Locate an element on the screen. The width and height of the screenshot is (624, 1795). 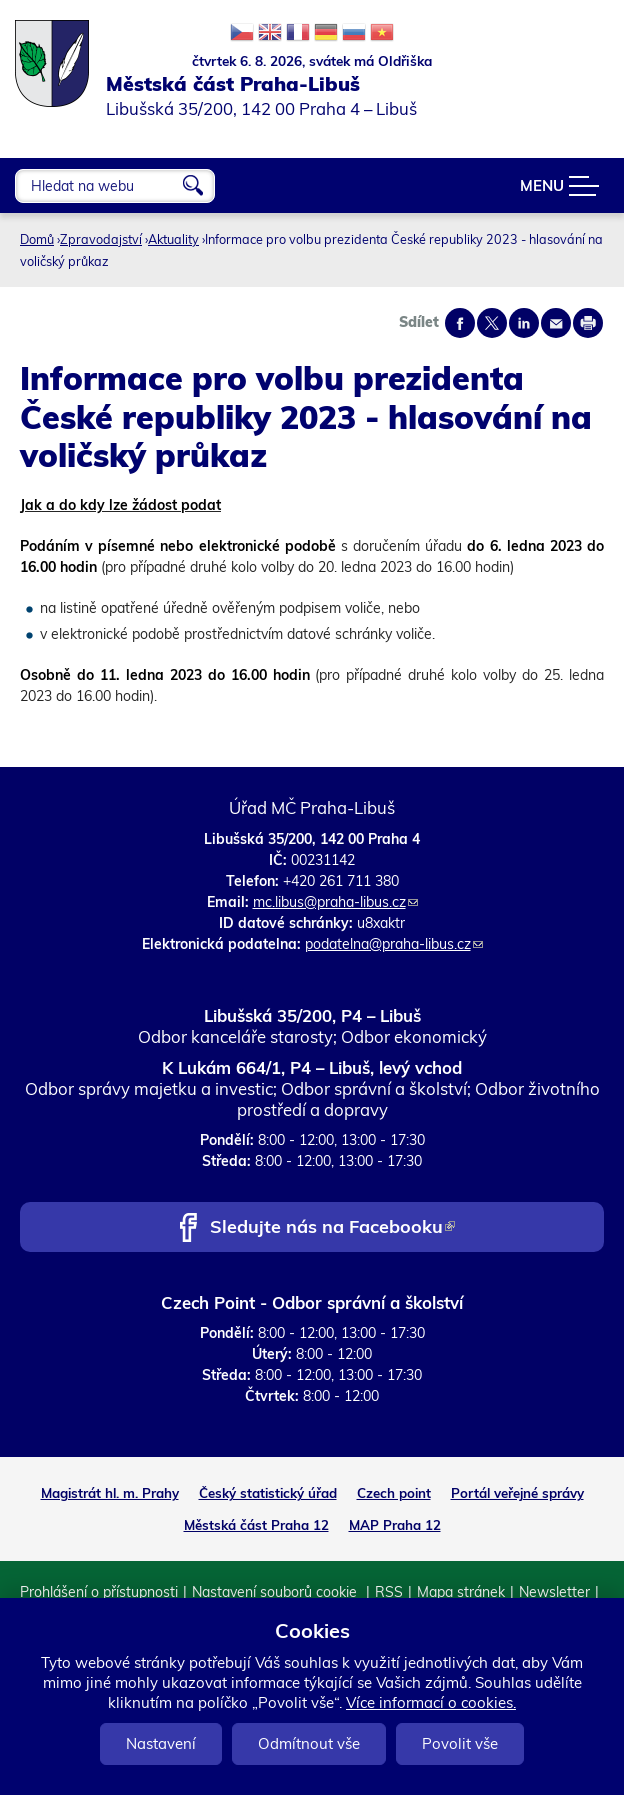
Více informací o cookies. is located at coordinates (431, 1702).